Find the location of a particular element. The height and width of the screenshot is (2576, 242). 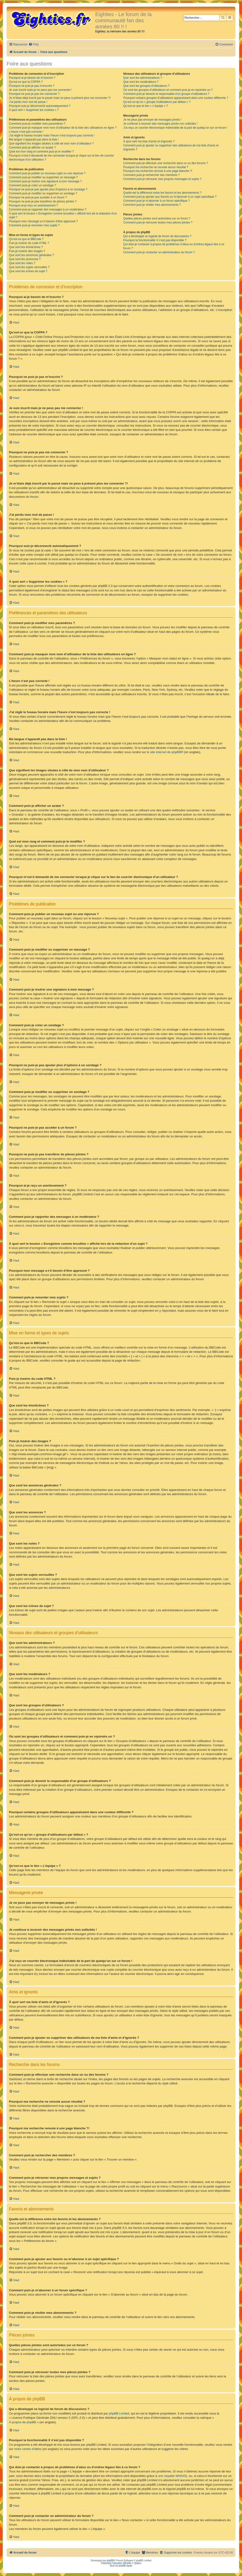

Comment puis-je résilier mes abonnements ? is located at coordinates (152, 204).